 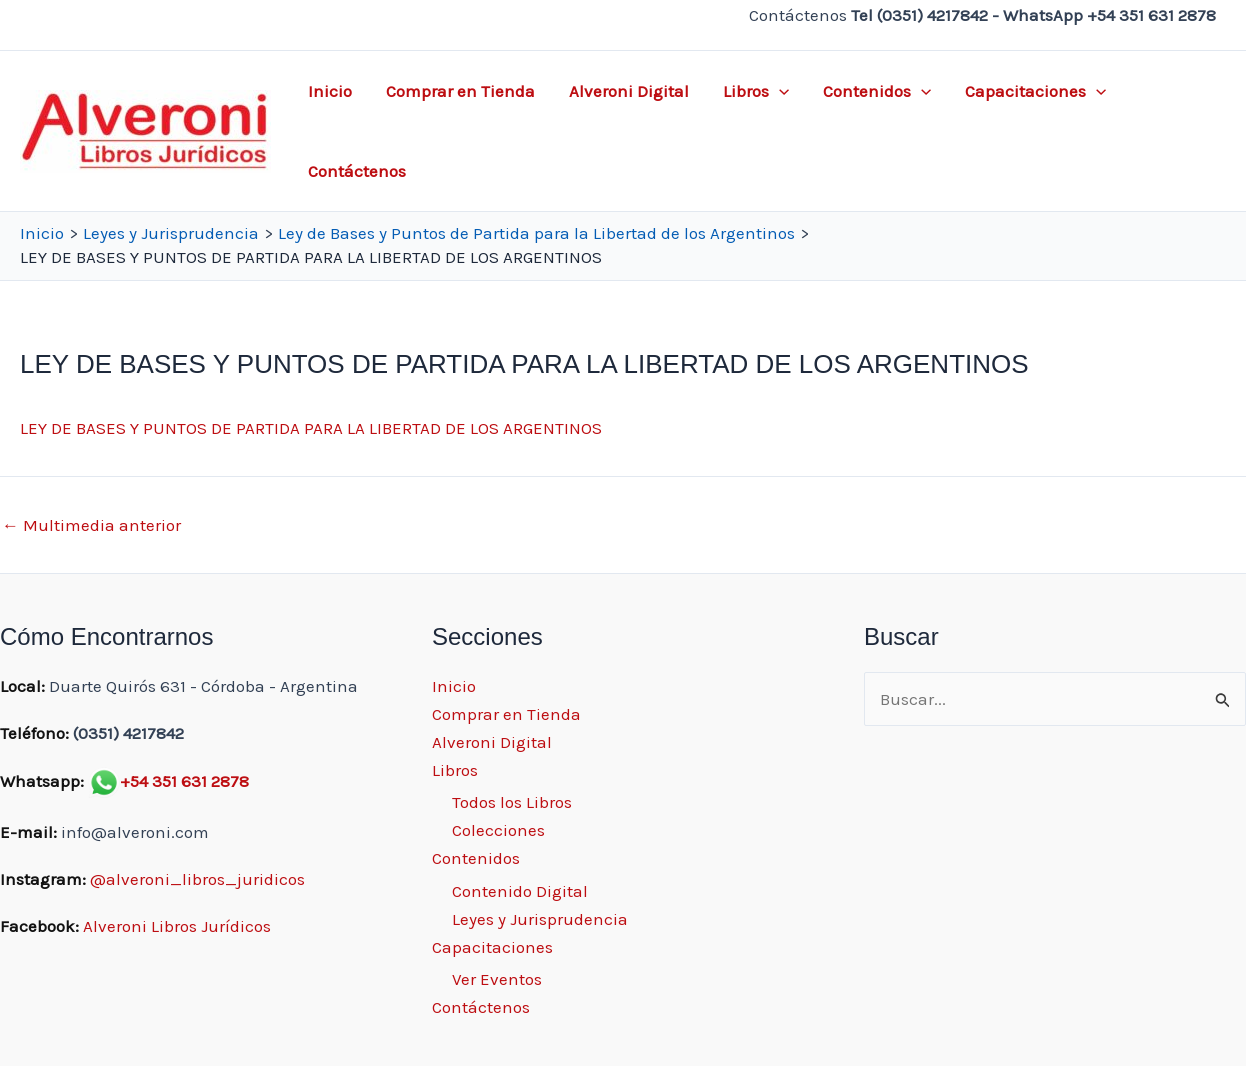 I want to click on Colecciones, so click(x=498, y=830).